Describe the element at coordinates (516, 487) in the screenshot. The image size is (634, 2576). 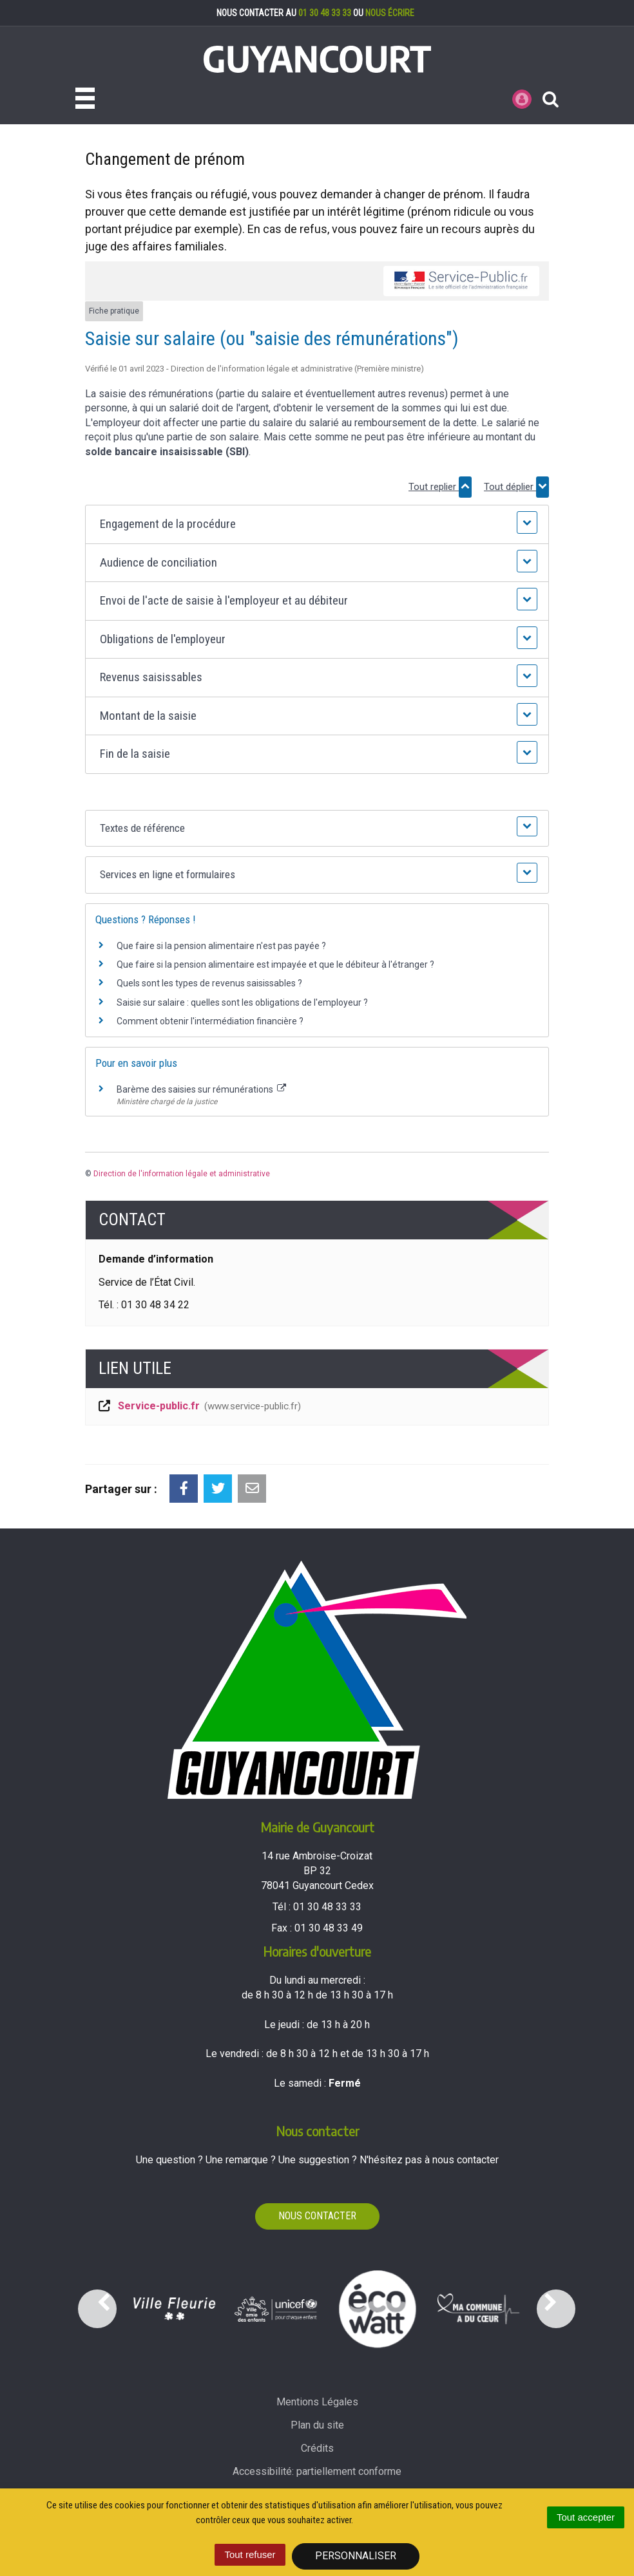
I see `Tout déplier` at that location.